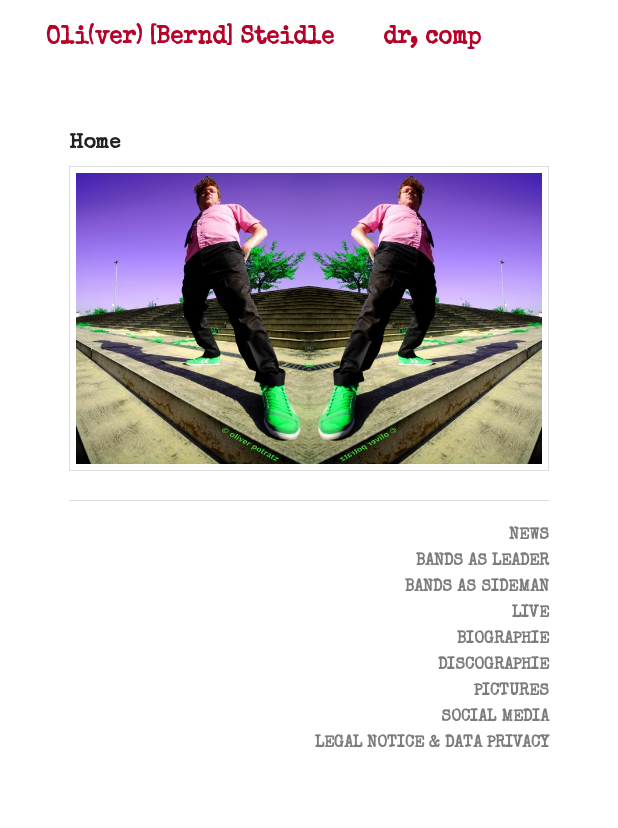 The image size is (618, 828). Describe the element at coordinates (503, 640) in the screenshot. I see `Biographie` at that location.